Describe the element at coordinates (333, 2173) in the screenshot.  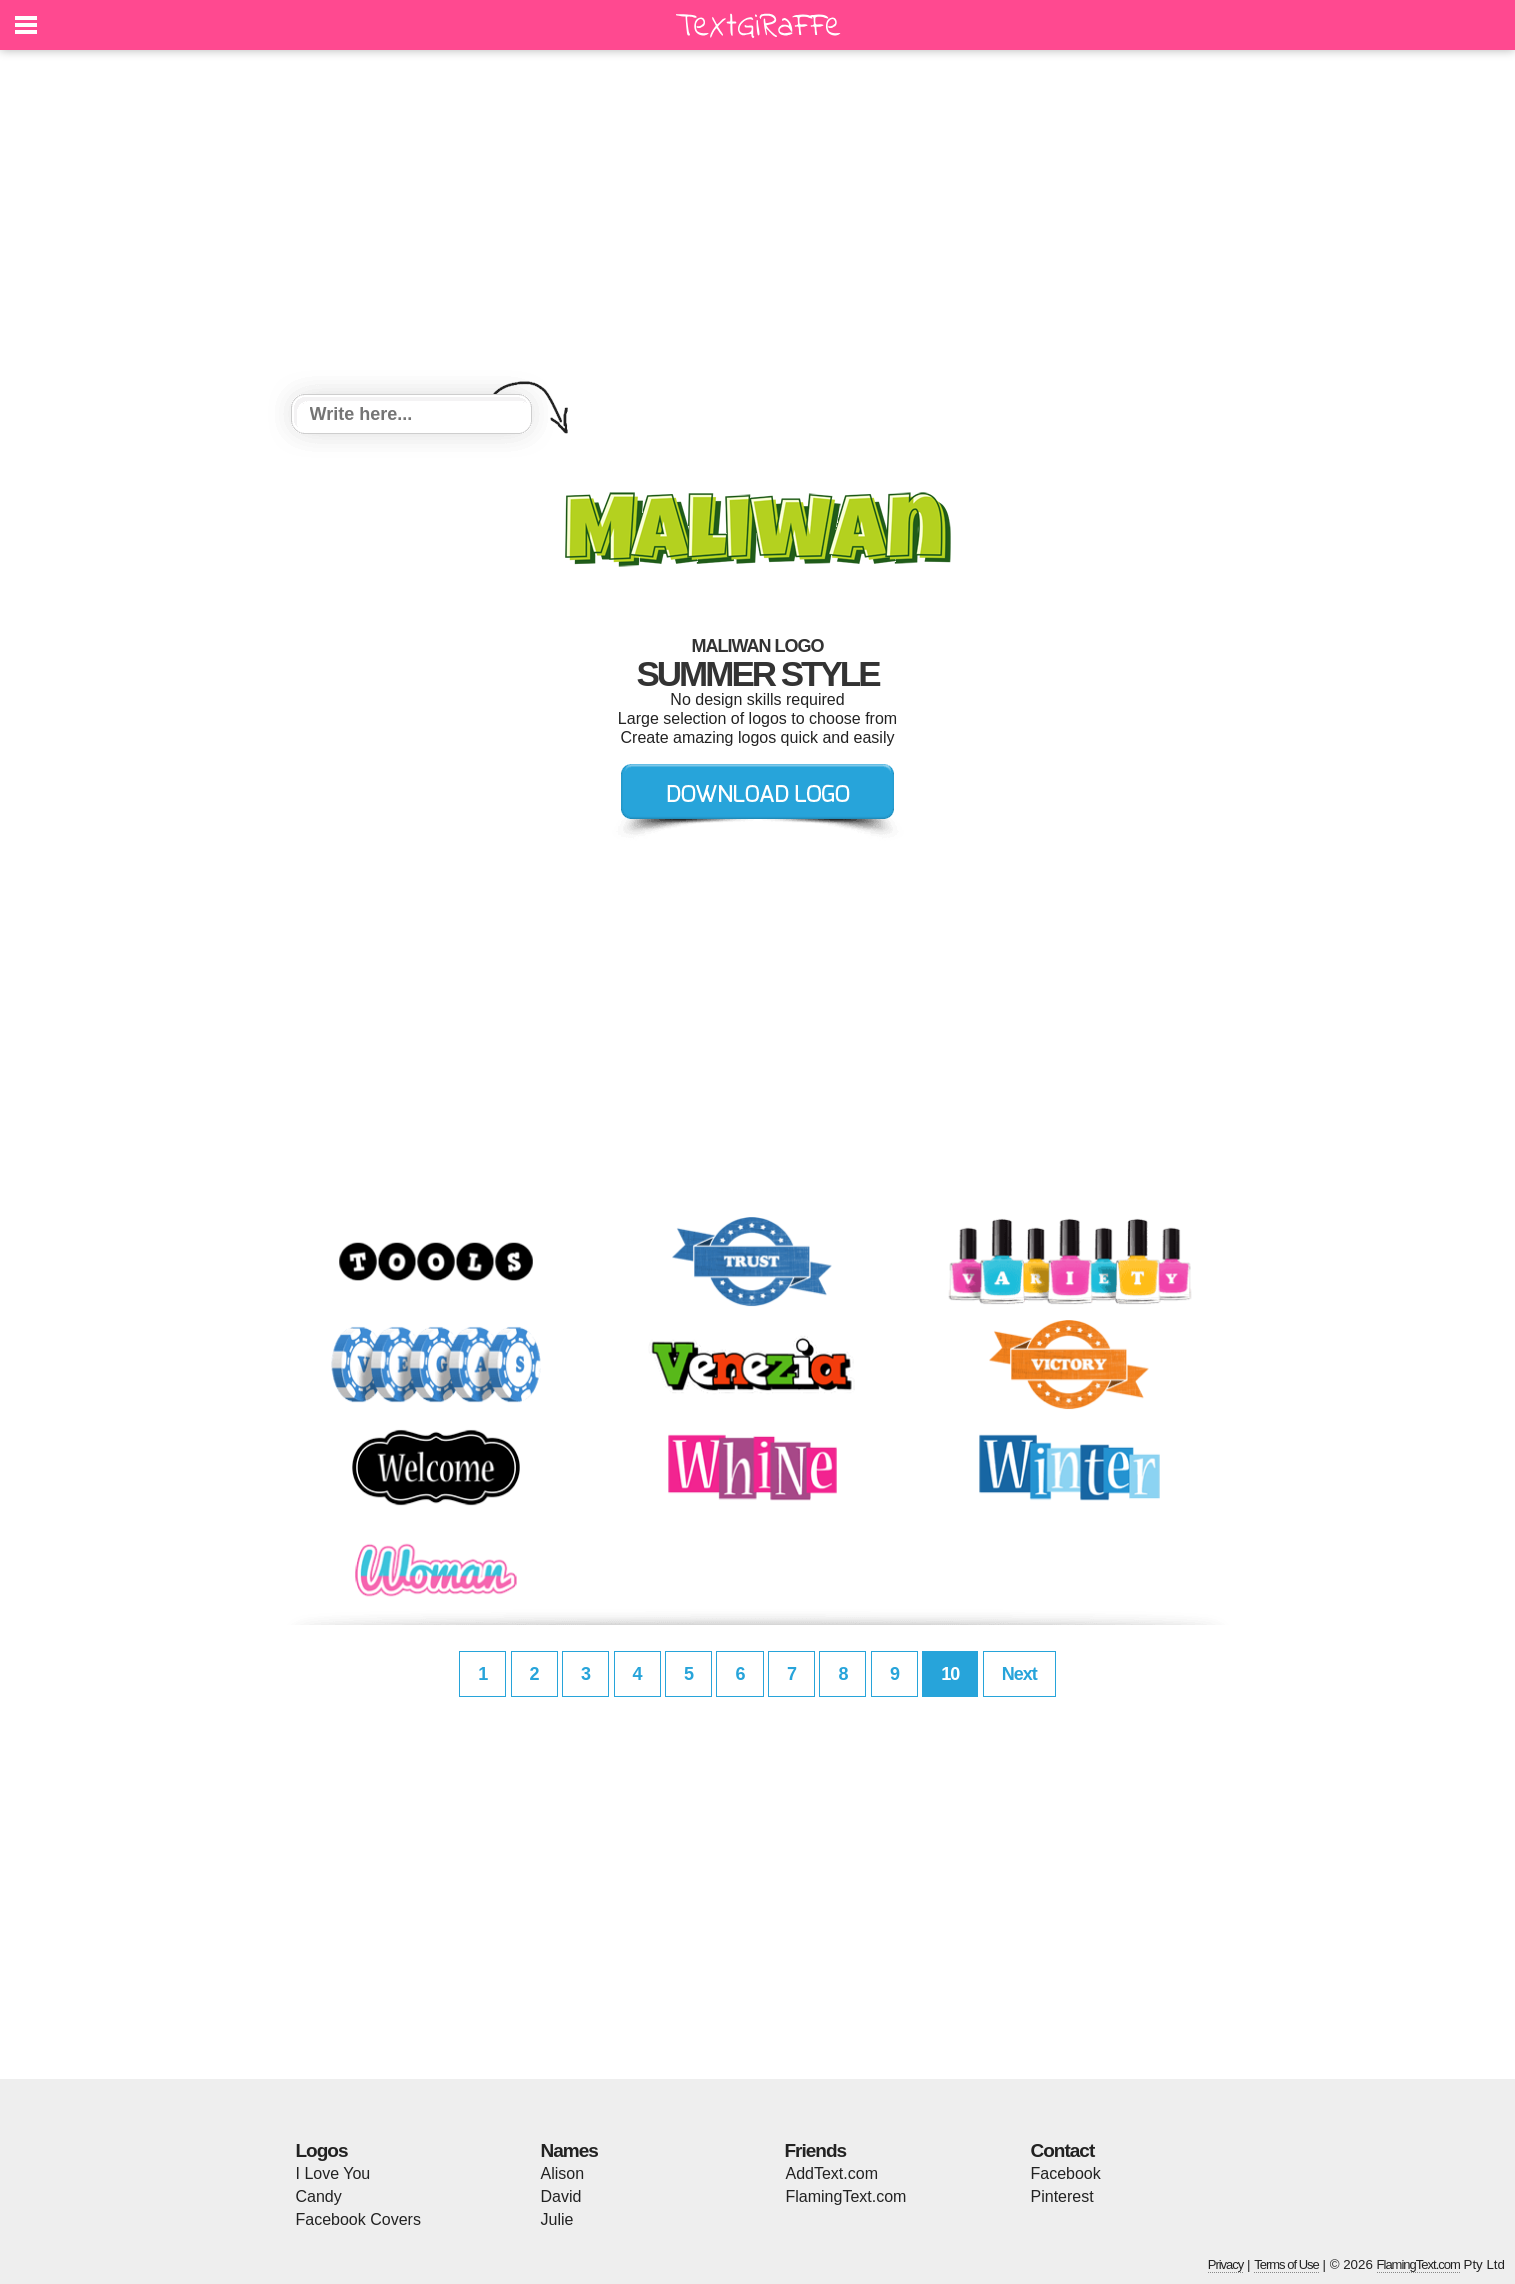
I see `I Love You` at that location.